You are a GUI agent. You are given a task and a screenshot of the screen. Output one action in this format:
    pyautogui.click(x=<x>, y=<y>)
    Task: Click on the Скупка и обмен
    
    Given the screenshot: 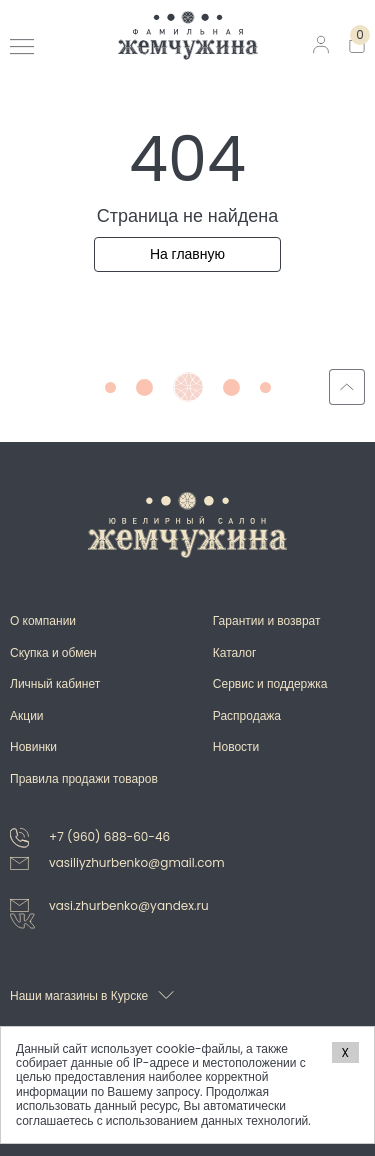 What is the action you would take?
    pyautogui.click(x=53, y=652)
    